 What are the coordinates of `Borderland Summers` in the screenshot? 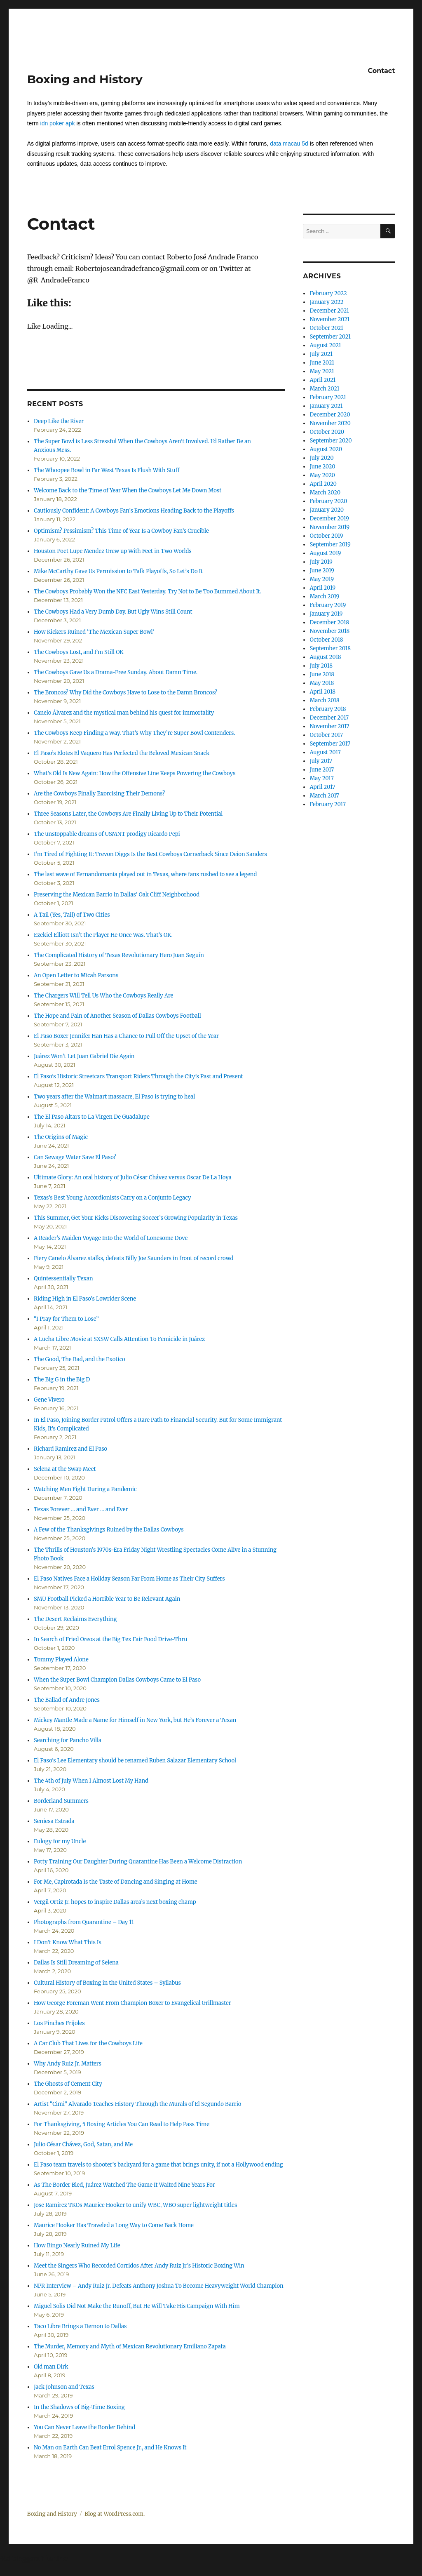 It's located at (61, 1800).